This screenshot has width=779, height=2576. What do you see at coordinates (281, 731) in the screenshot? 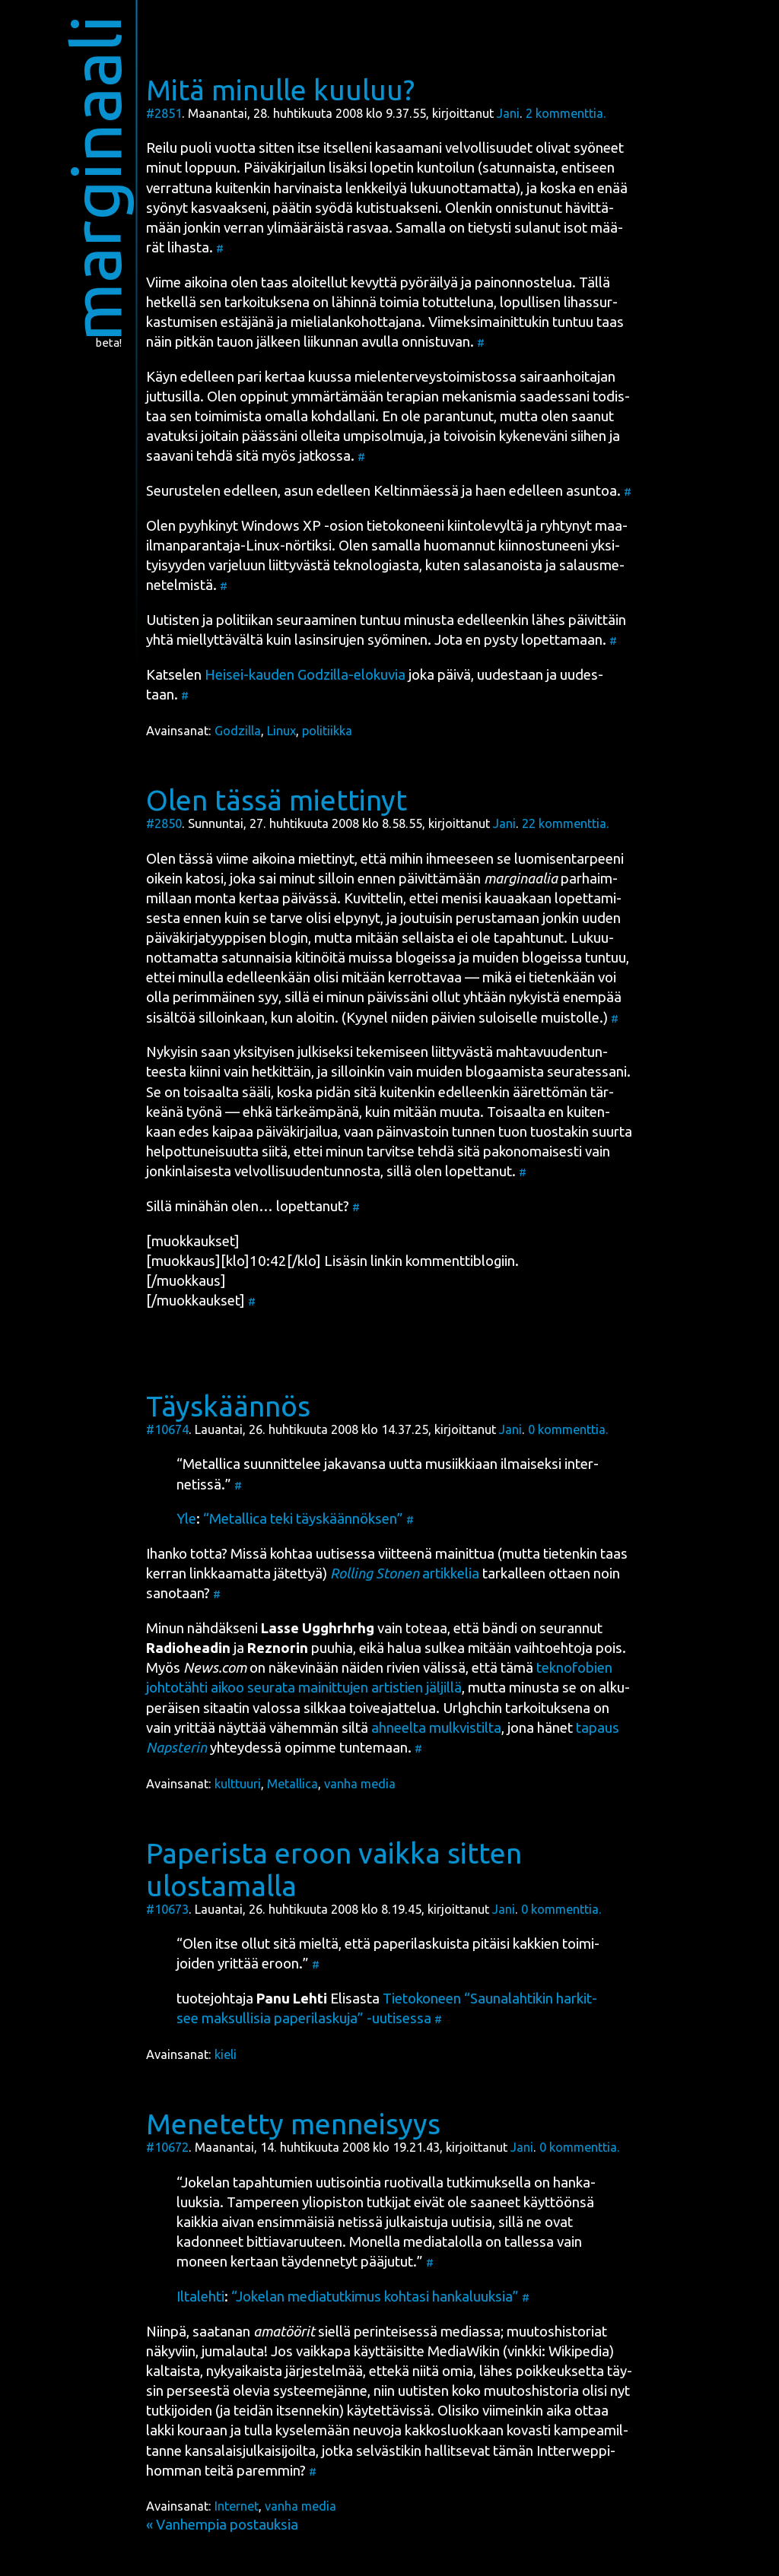
I see `Linux` at bounding box center [281, 731].